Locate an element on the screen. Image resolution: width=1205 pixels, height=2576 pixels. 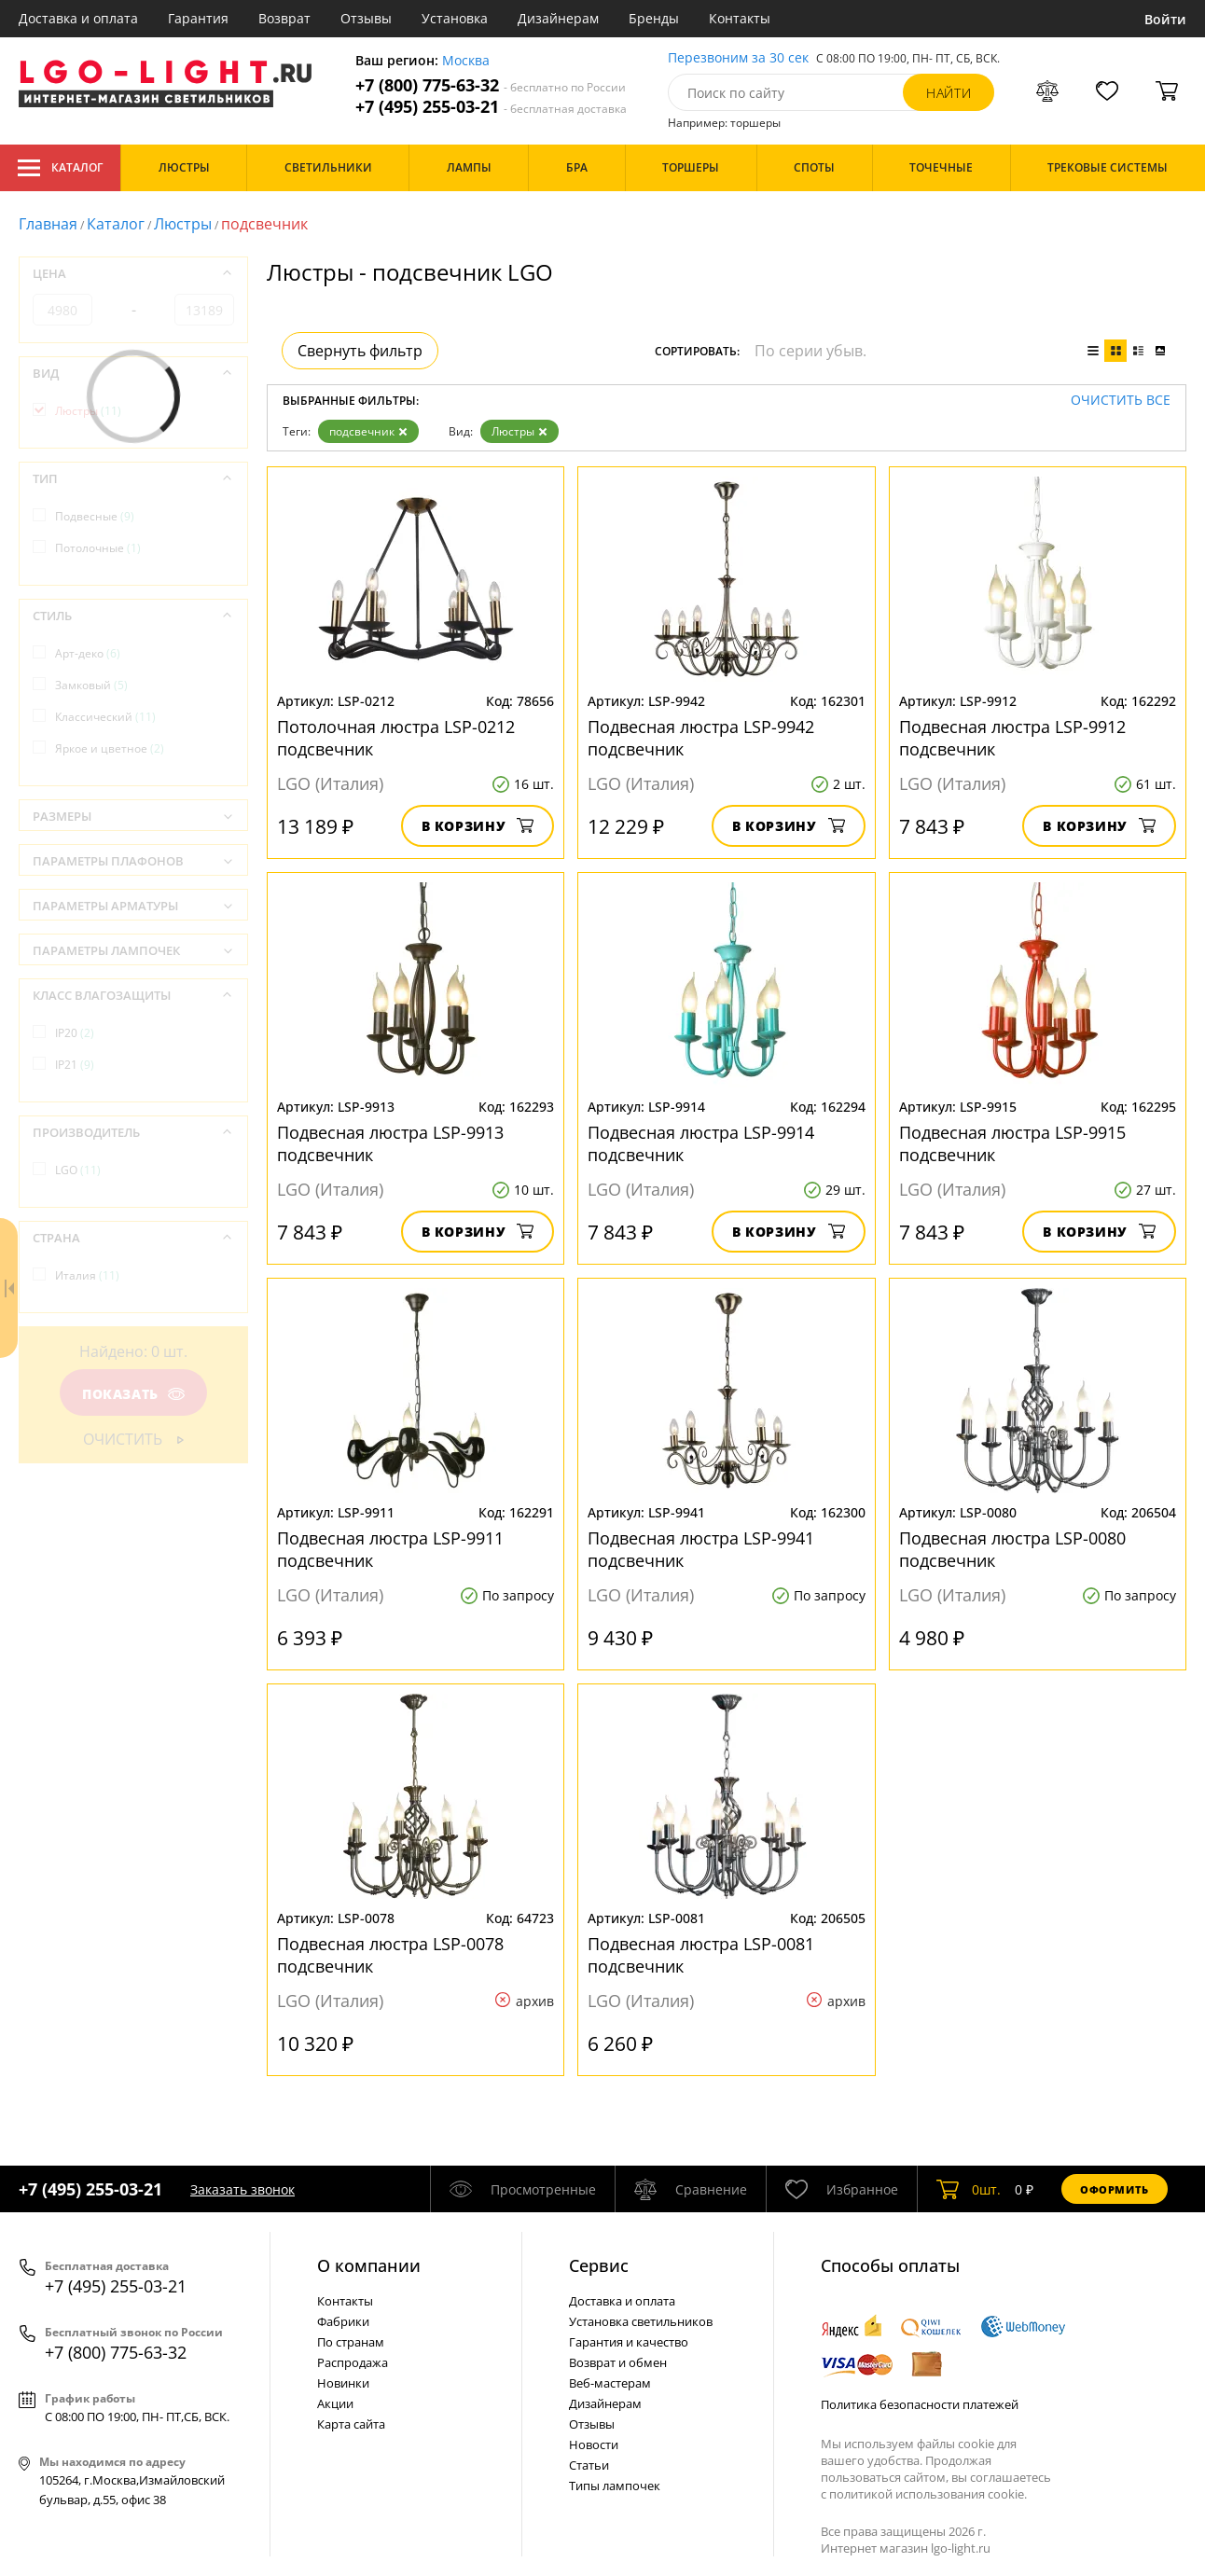
Подвесная люстра LSP-0081 подсвечник is located at coordinates (701, 1954).